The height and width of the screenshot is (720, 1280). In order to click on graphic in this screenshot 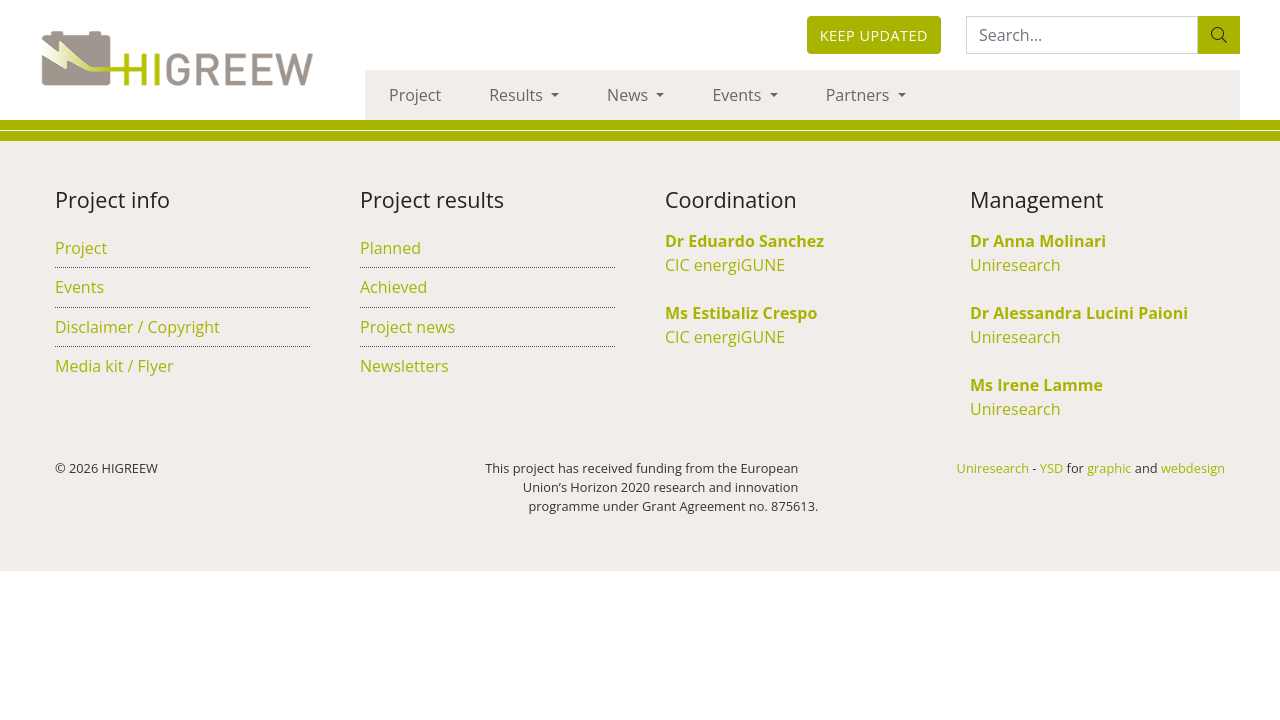, I will do `click(1109, 468)`.